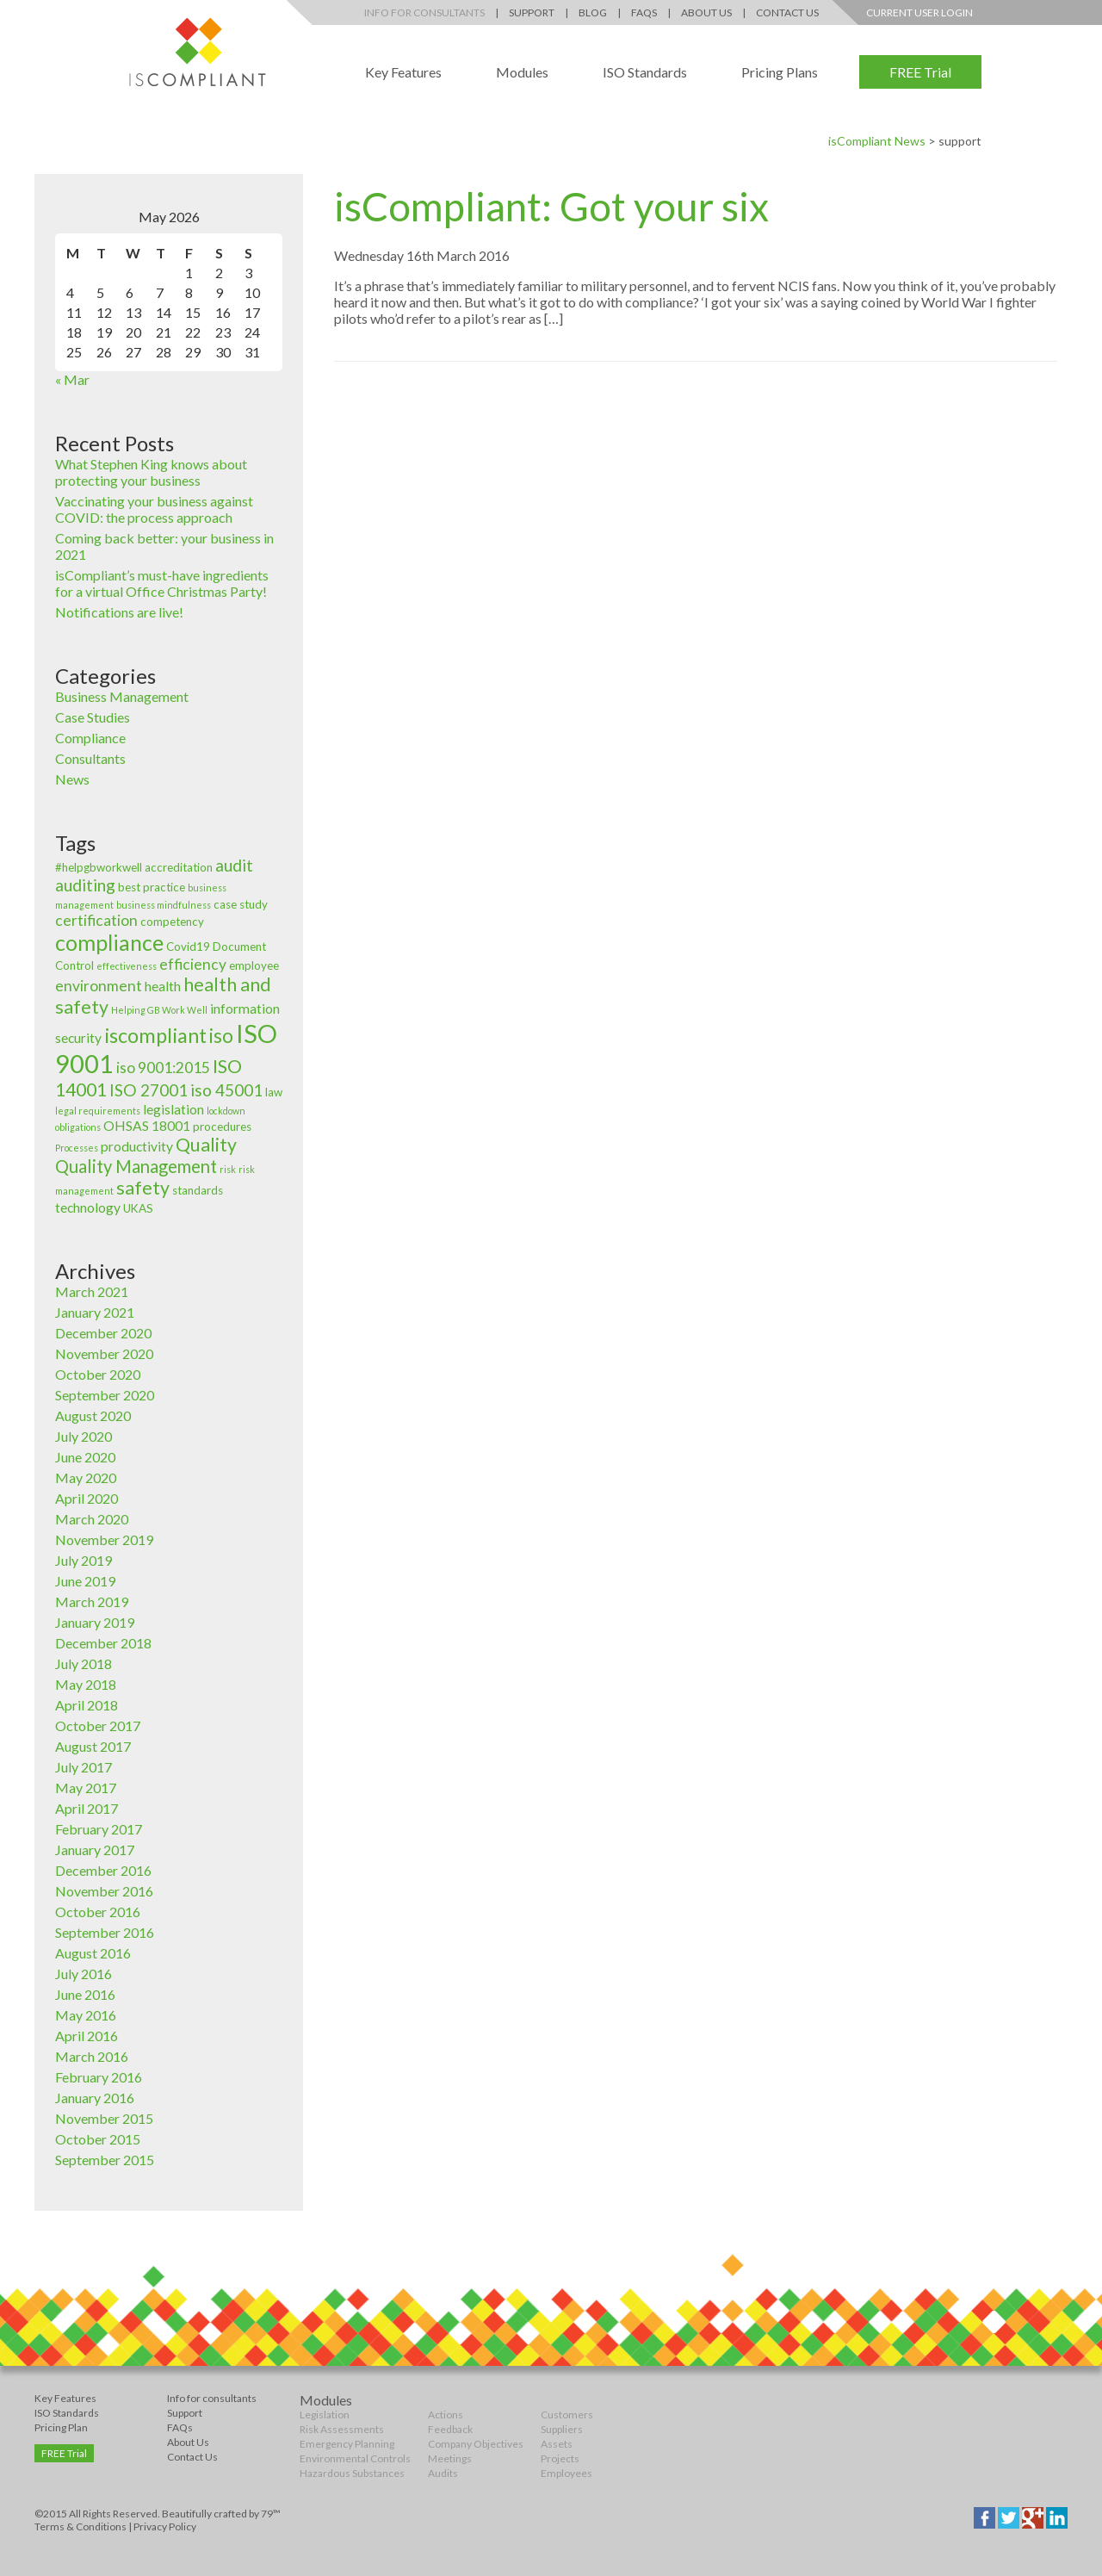 Image resolution: width=1102 pixels, height=2576 pixels. I want to click on Assets, so click(557, 2443).